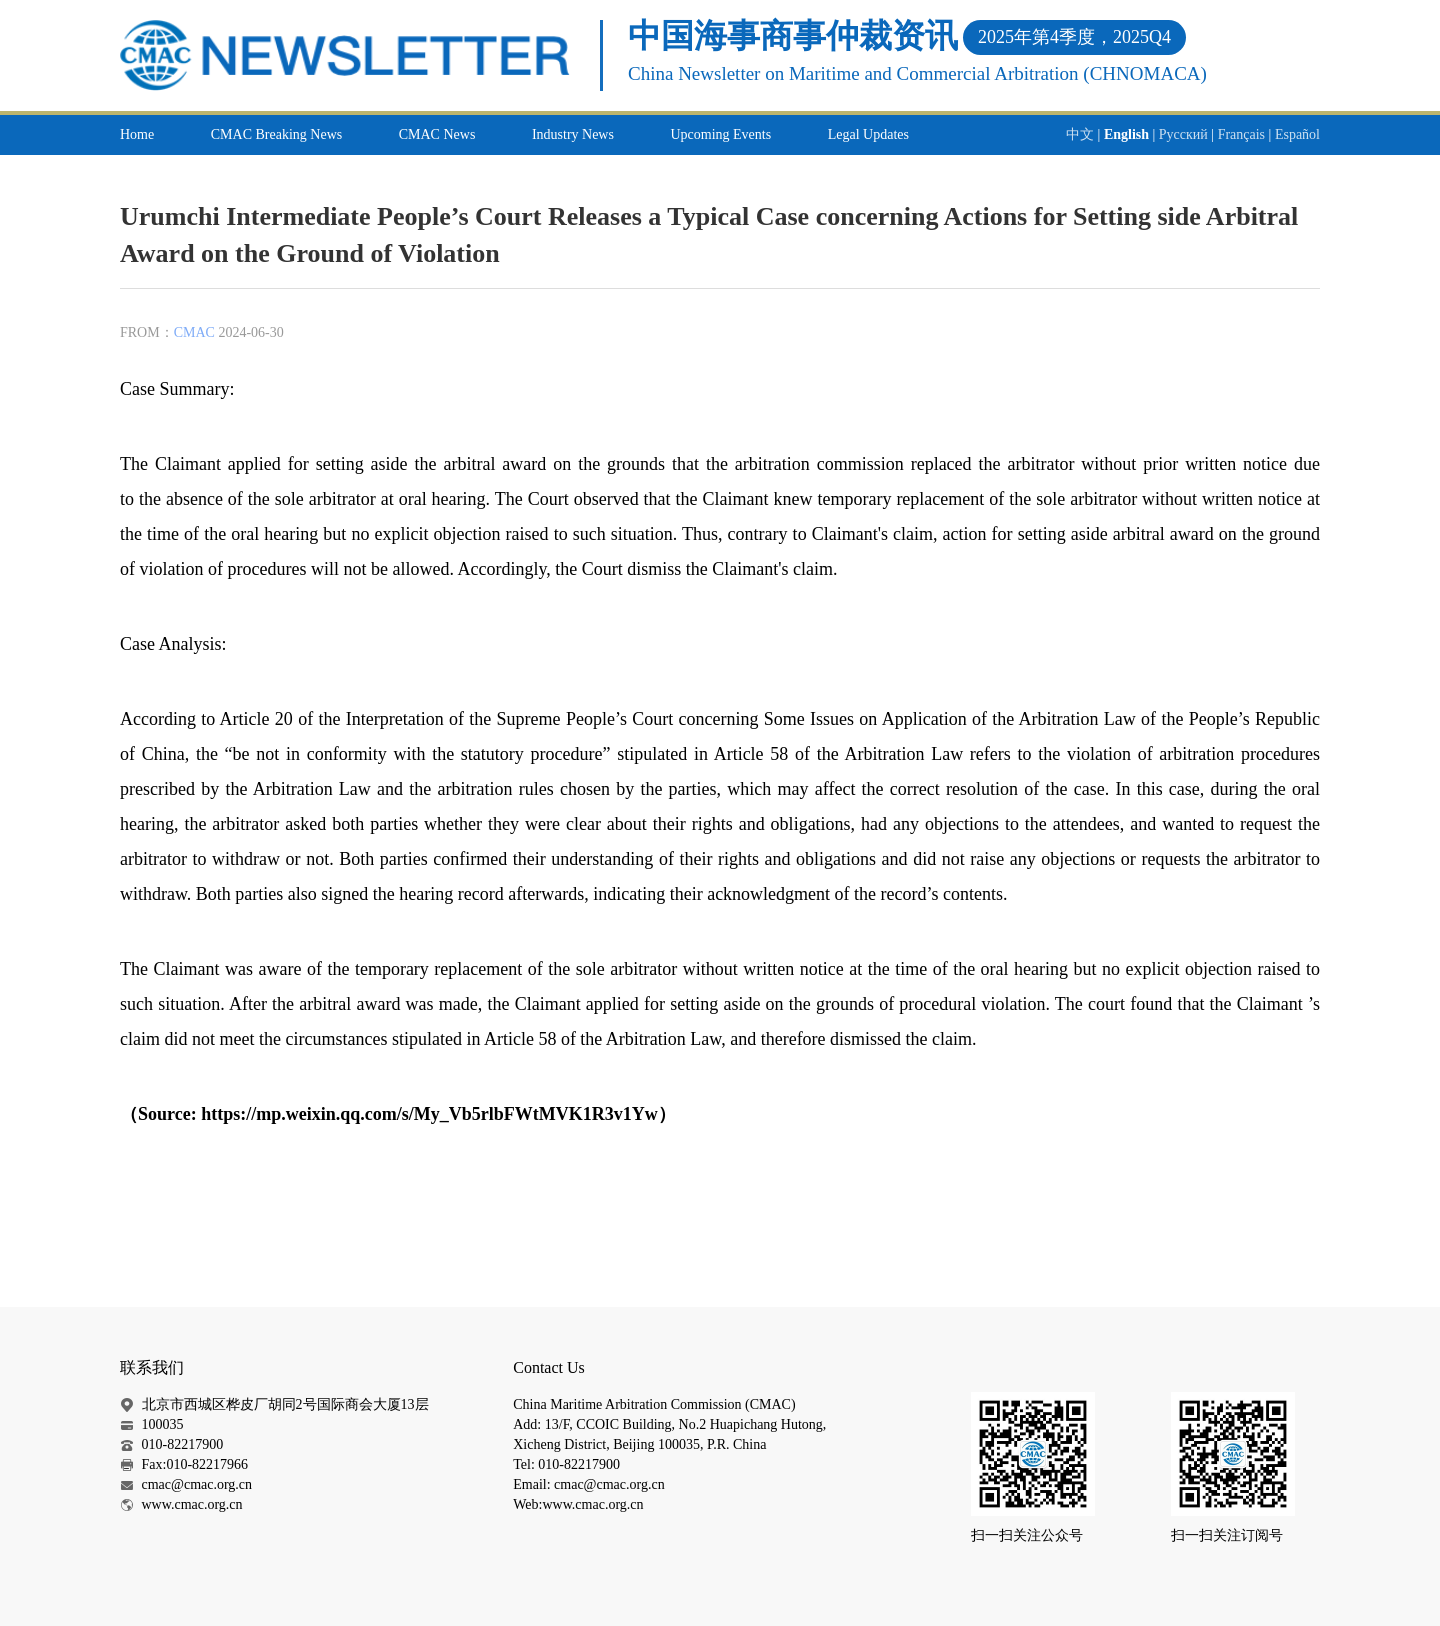  Describe the element at coordinates (137, 134) in the screenshot. I see `Home` at that location.